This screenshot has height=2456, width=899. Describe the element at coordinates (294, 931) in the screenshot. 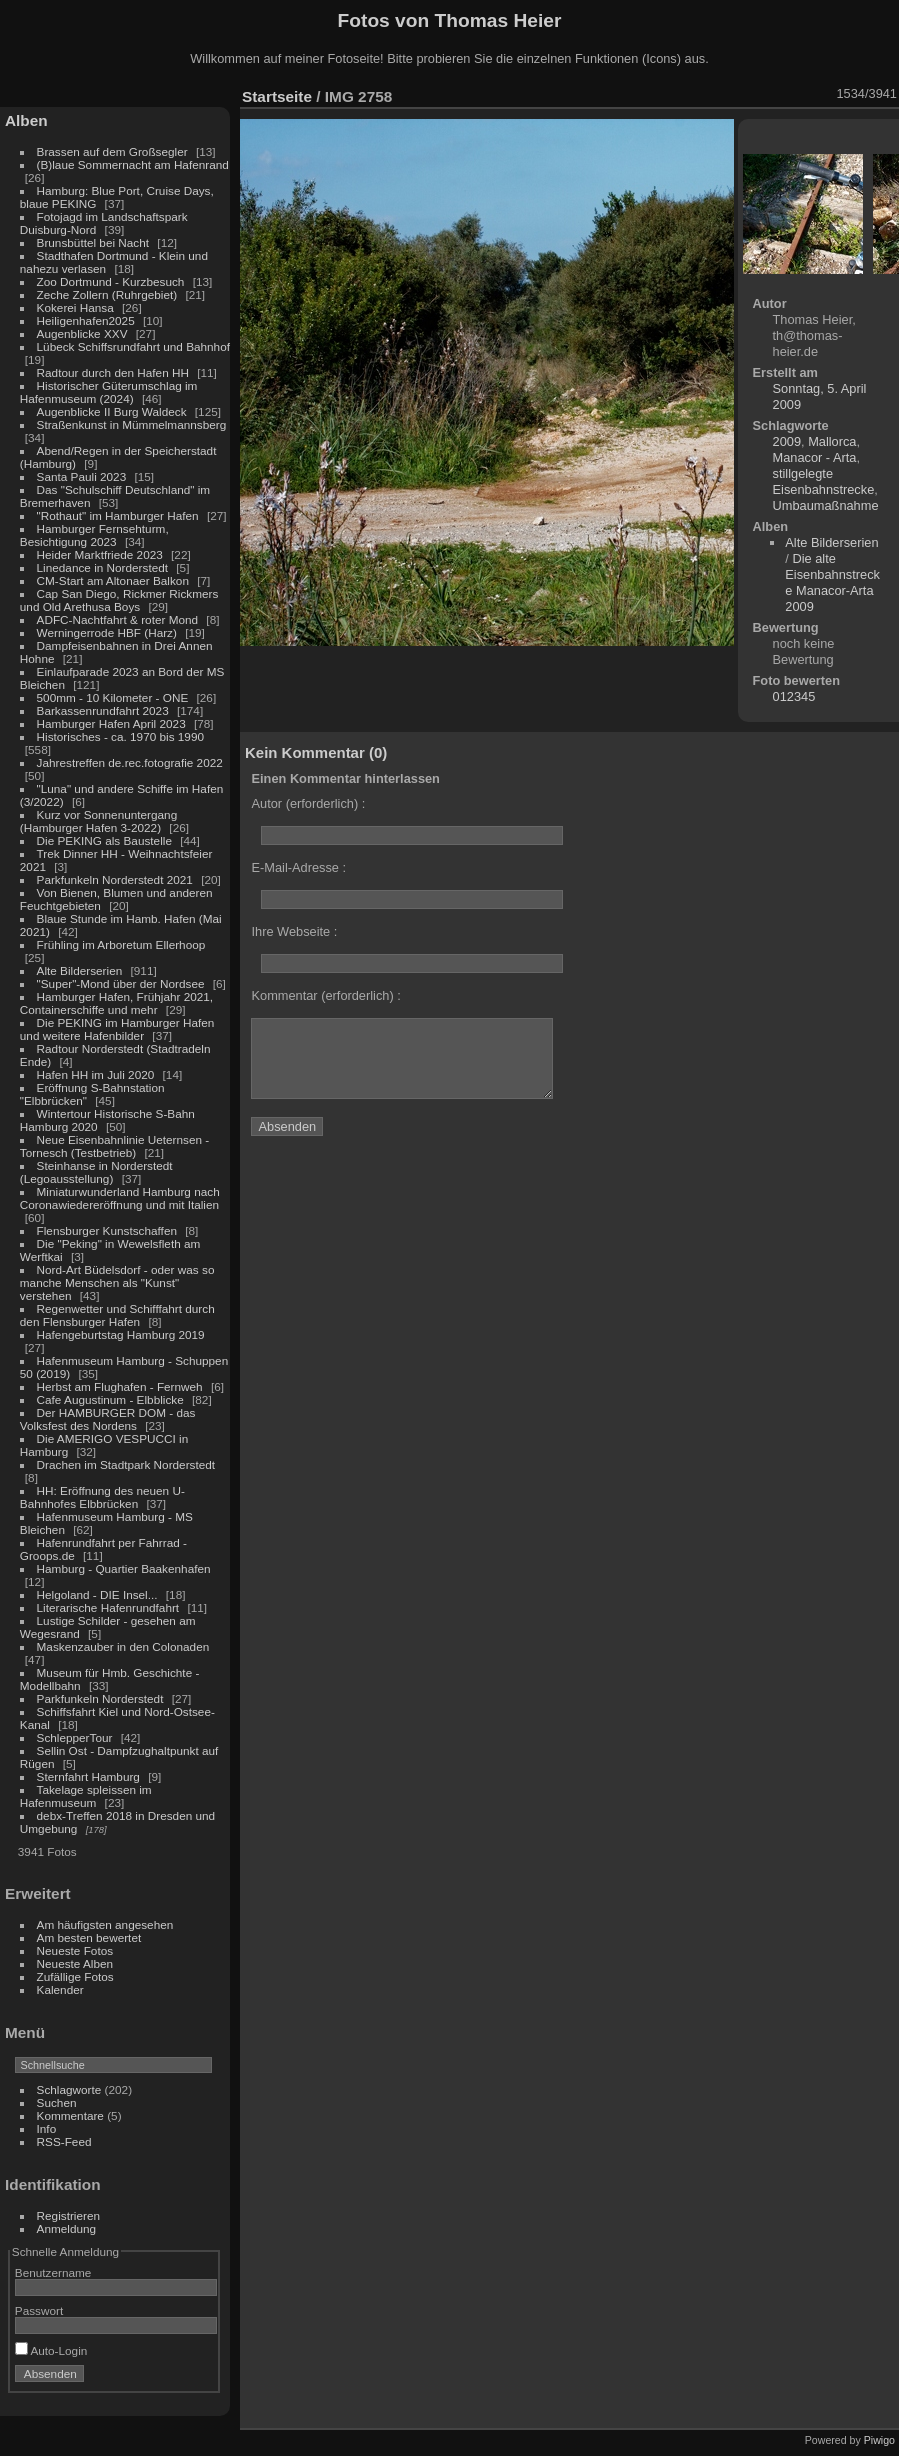

I see `Ihre Webseite :` at that location.